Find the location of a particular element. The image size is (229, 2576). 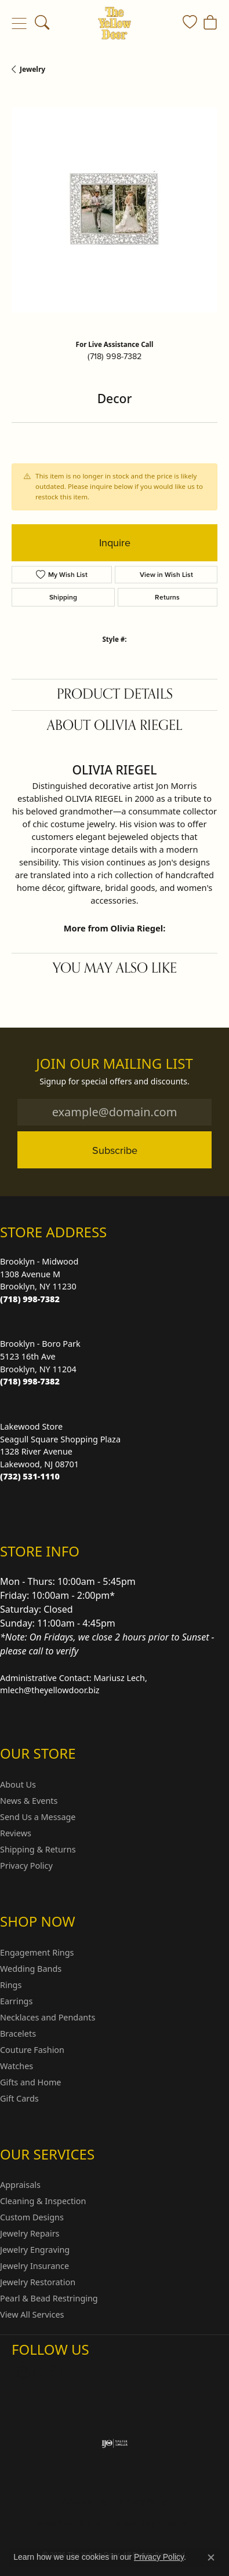

Accessibility Statement is located at coordinates (153, 2524).